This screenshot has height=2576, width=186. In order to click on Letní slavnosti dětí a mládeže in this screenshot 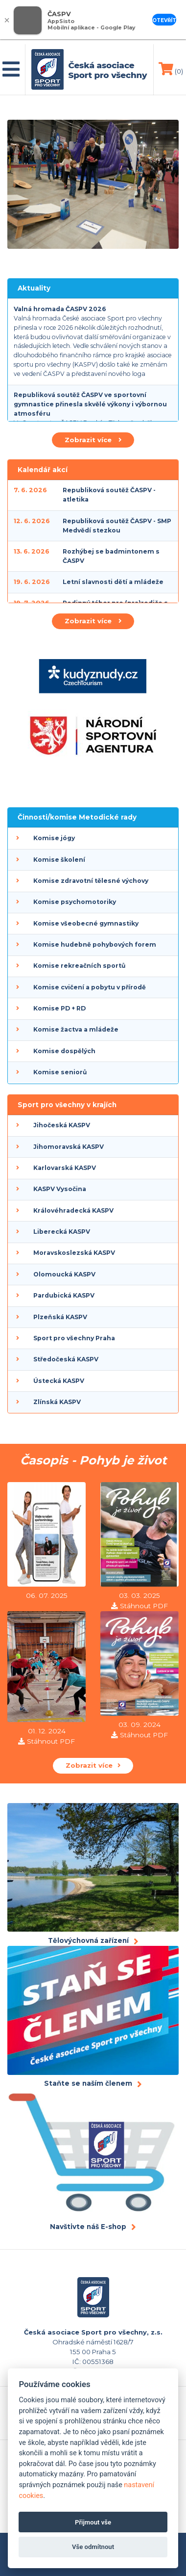, I will do `click(113, 581)`.